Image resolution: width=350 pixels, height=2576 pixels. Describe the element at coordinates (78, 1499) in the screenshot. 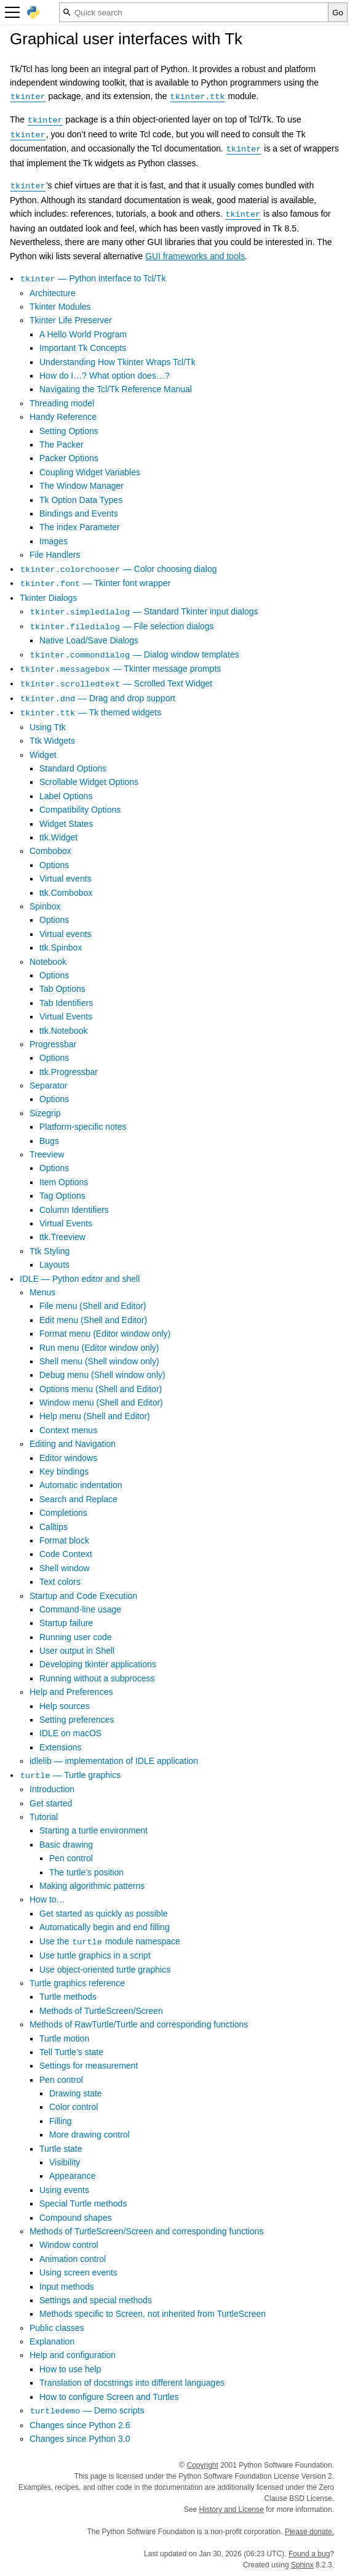

I see `Search and Replace` at that location.